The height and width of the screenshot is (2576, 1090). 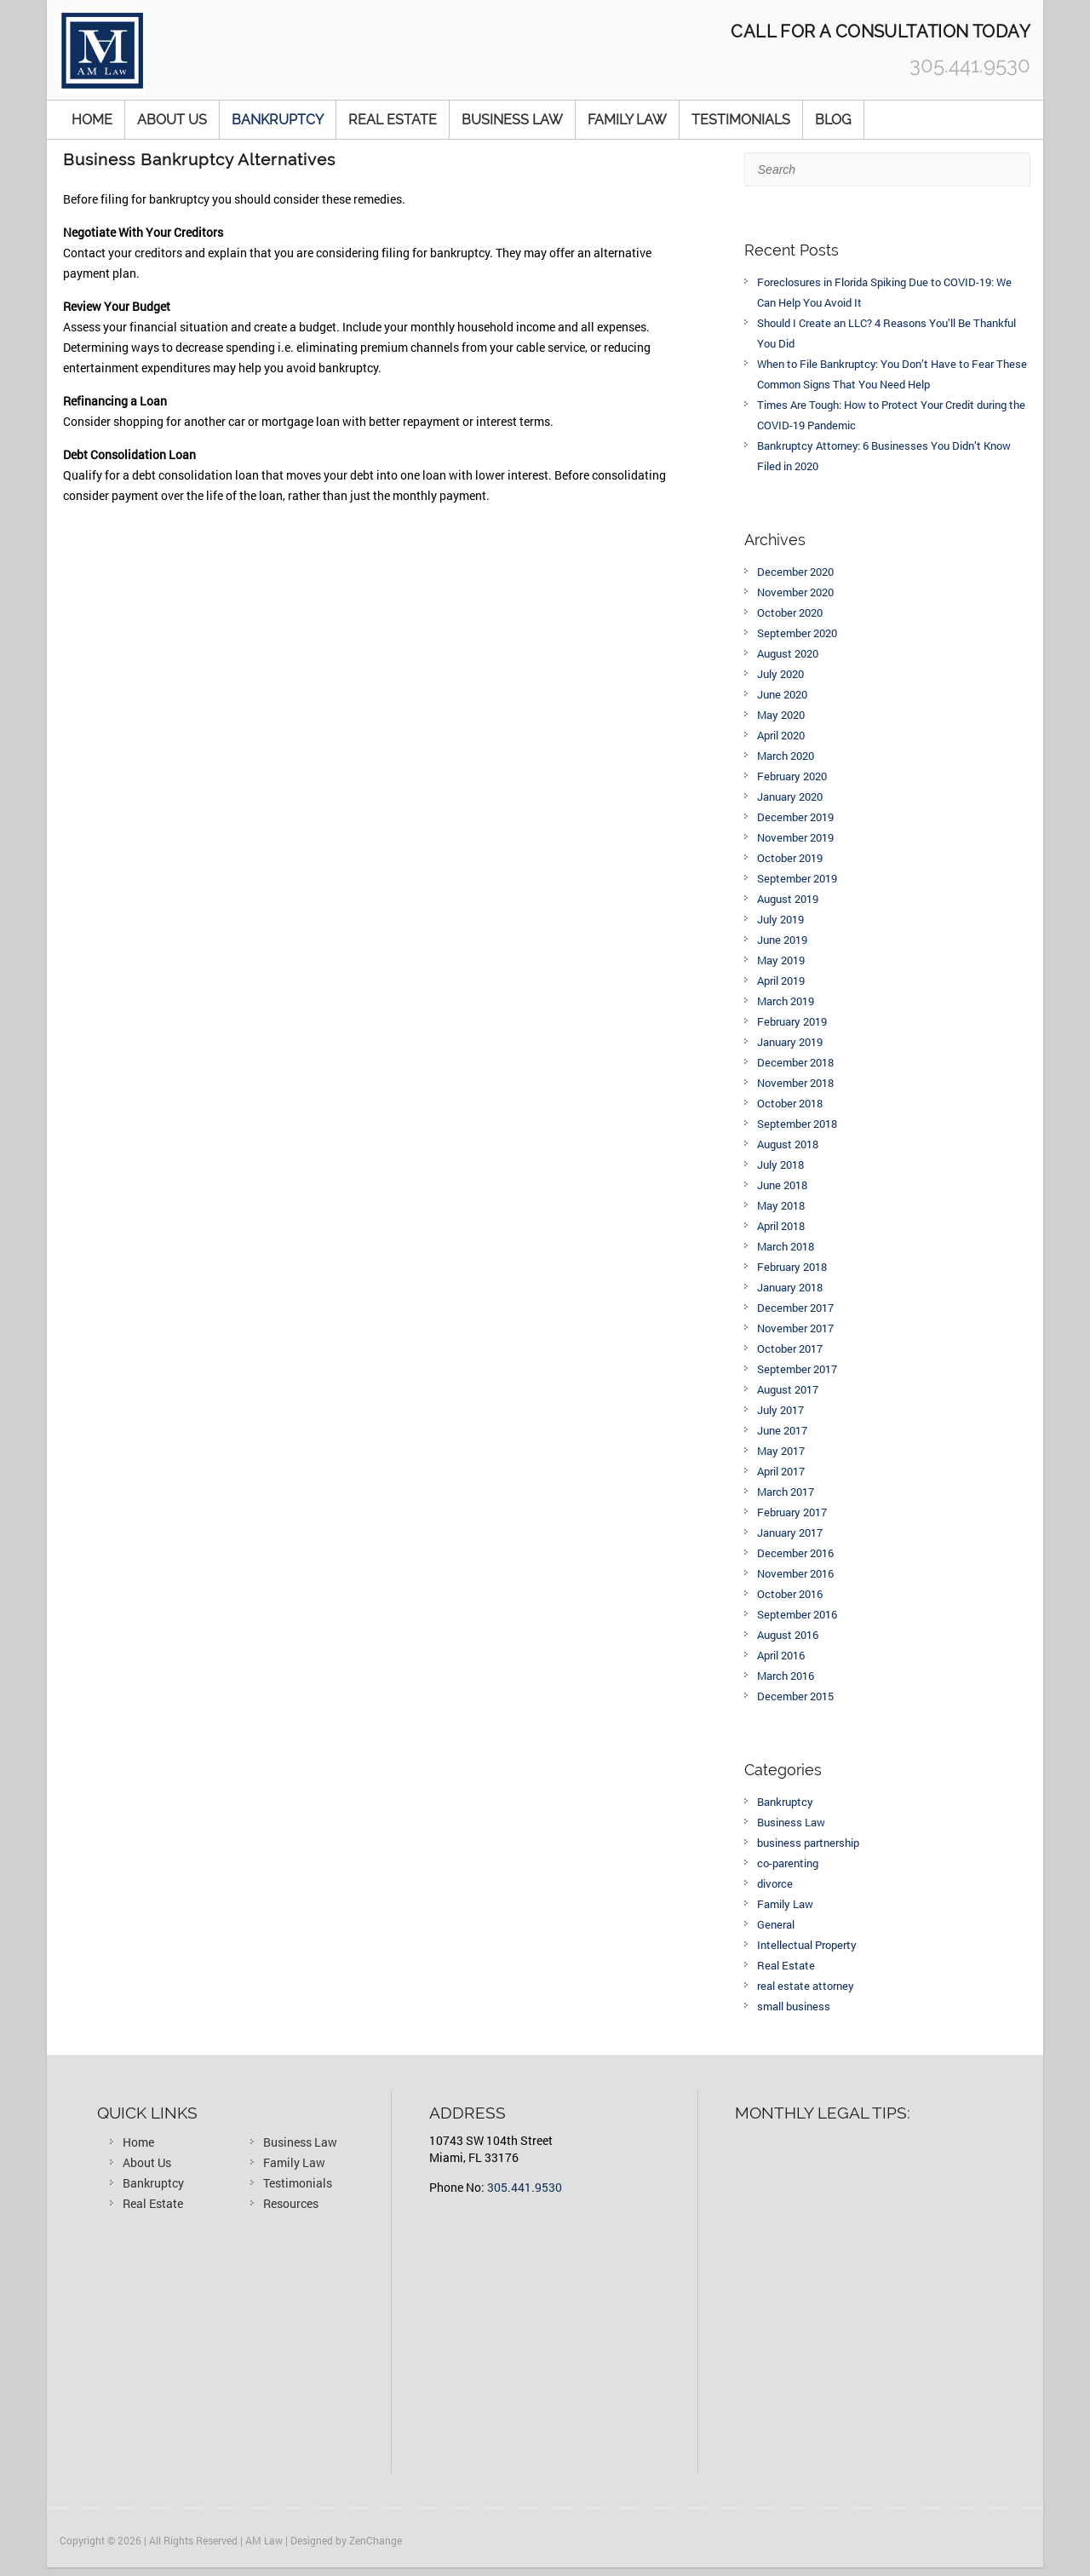 I want to click on December 2015, so click(x=795, y=1696).